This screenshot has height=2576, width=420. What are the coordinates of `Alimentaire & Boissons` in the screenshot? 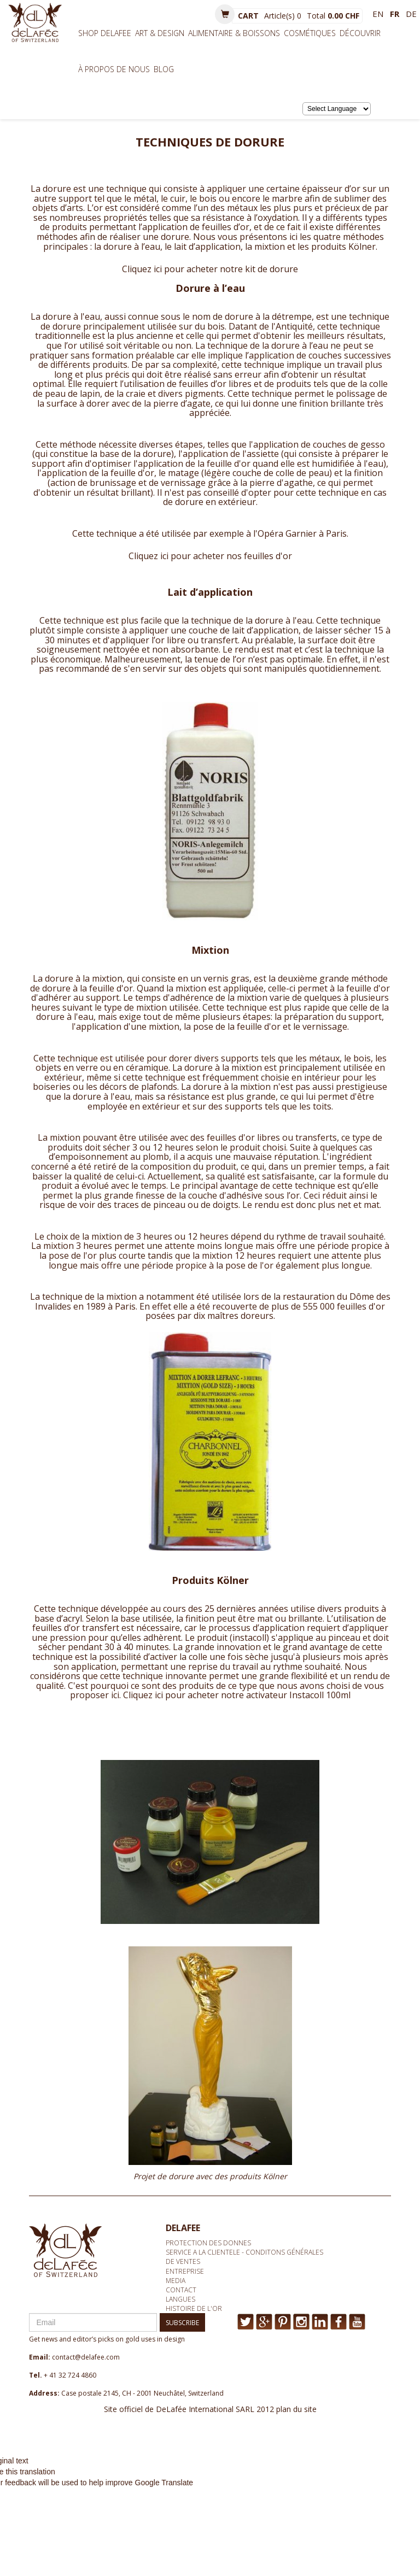 It's located at (234, 33).